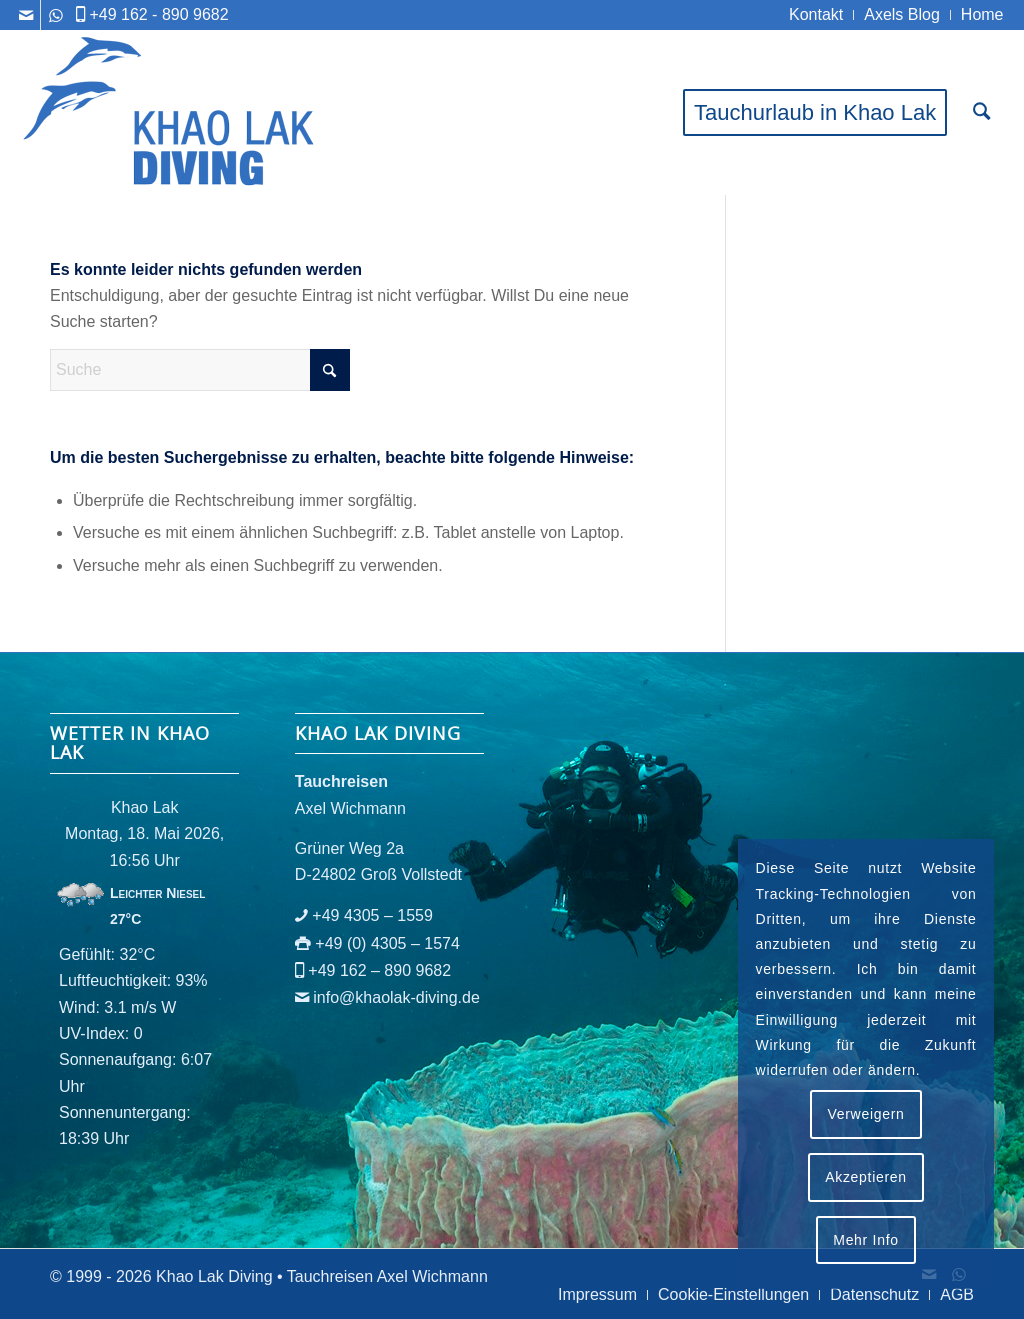  Describe the element at coordinates (158, 14) in the screenshot. I see `+49 162 - 890 9682` at that location.